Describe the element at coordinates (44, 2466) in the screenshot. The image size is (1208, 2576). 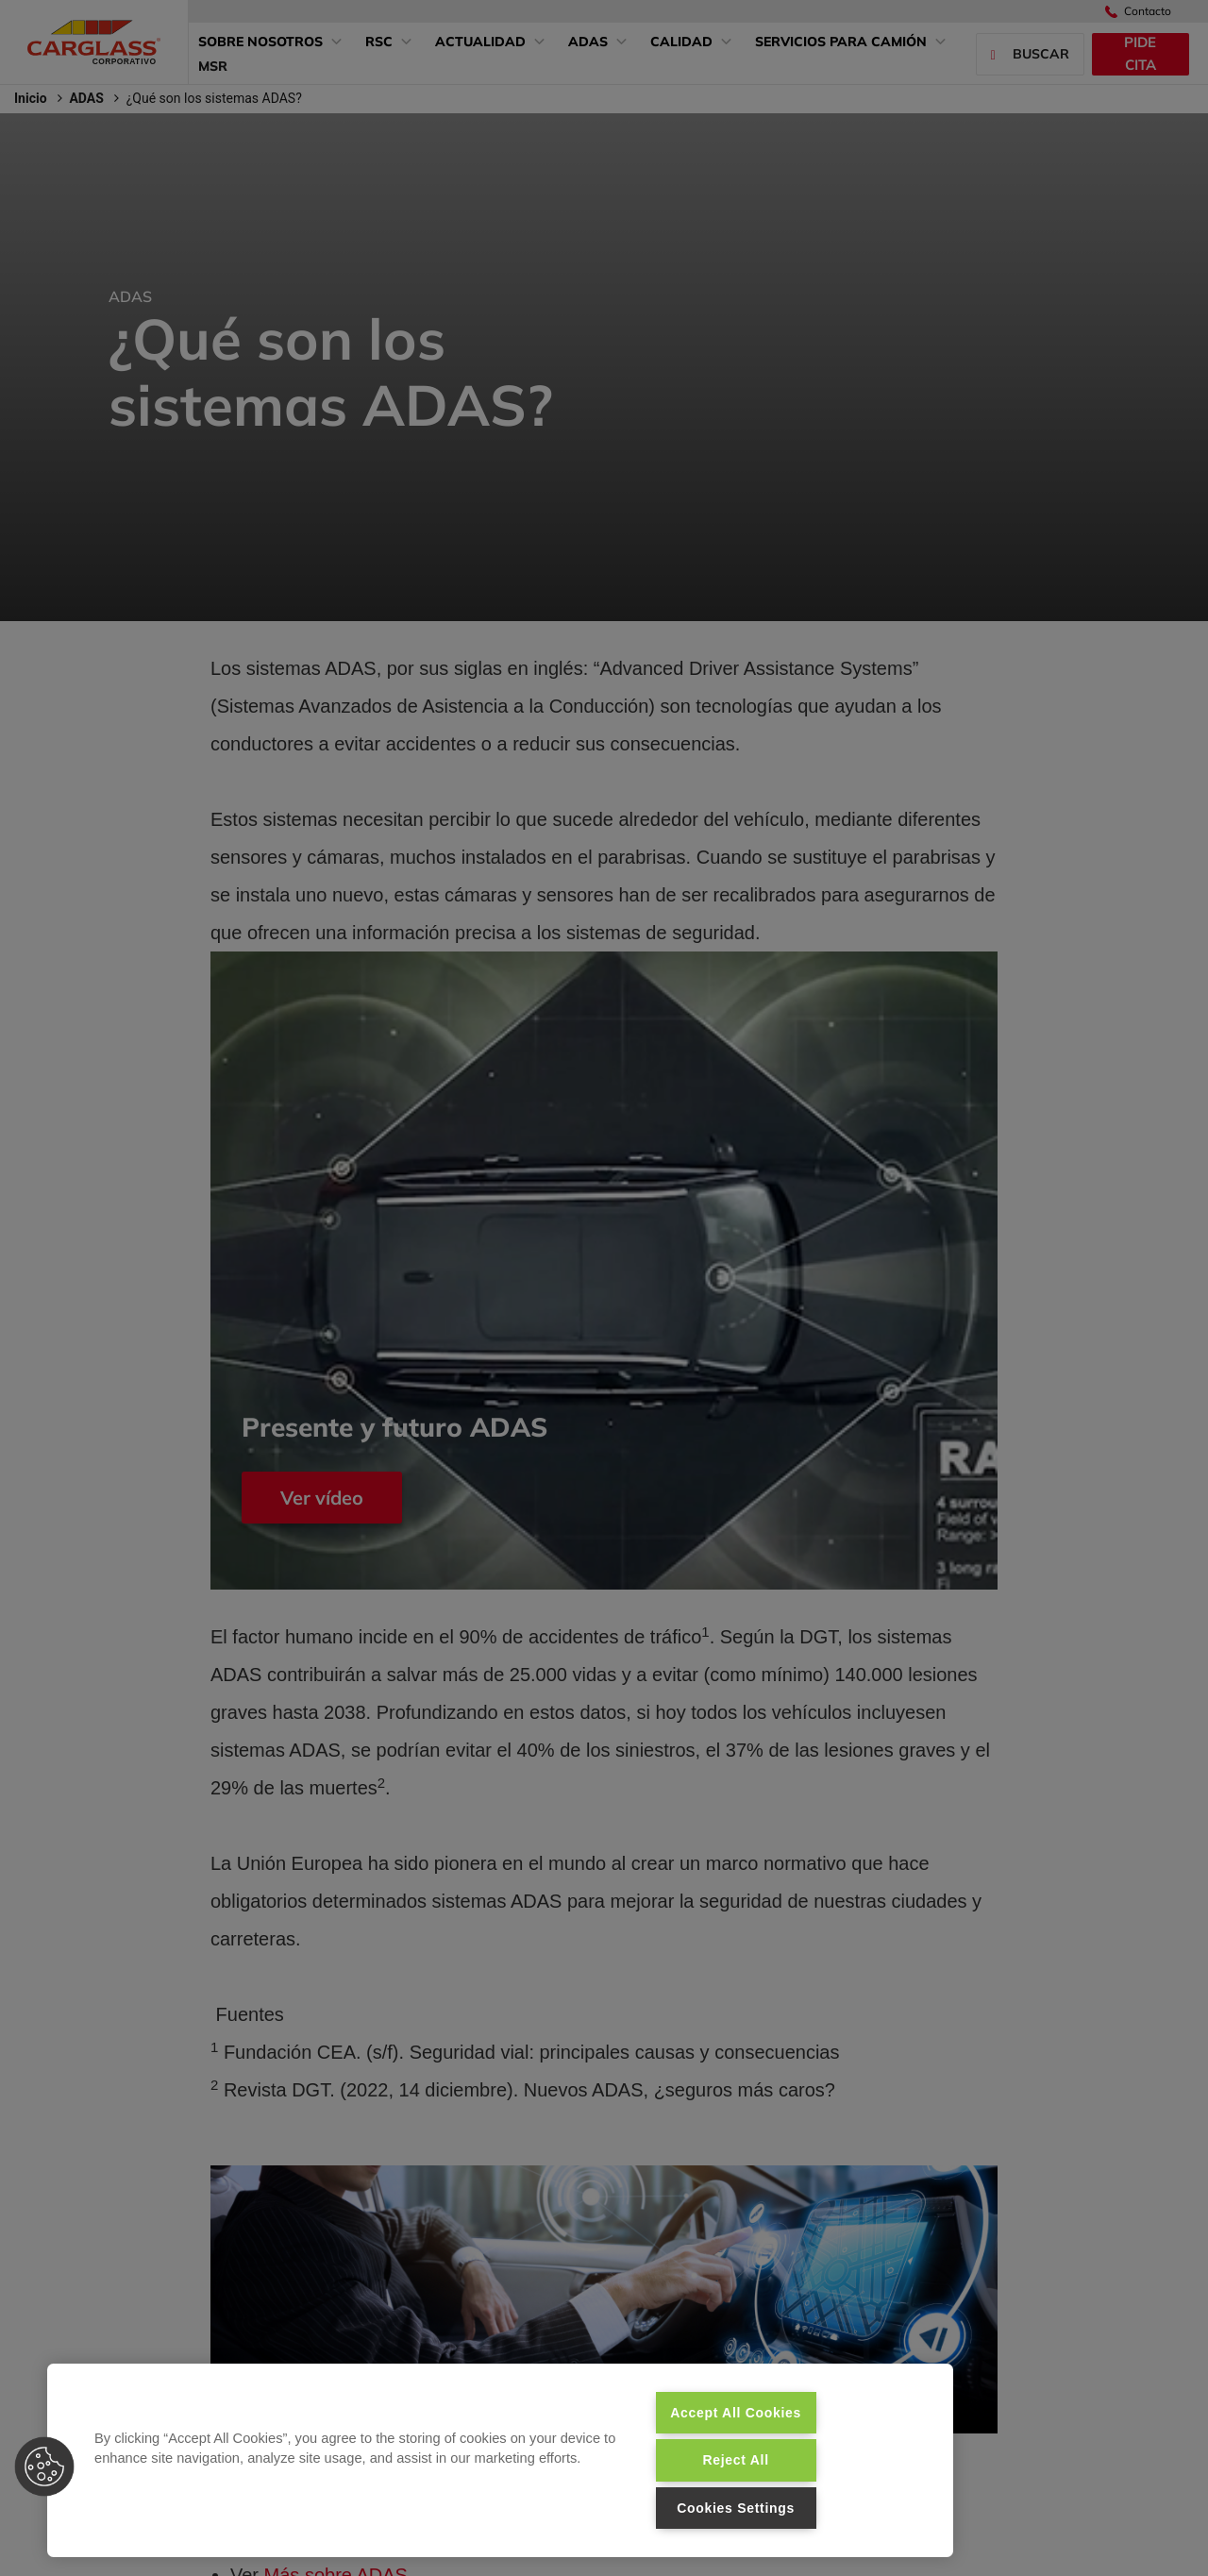
I see `[button]` at that location.